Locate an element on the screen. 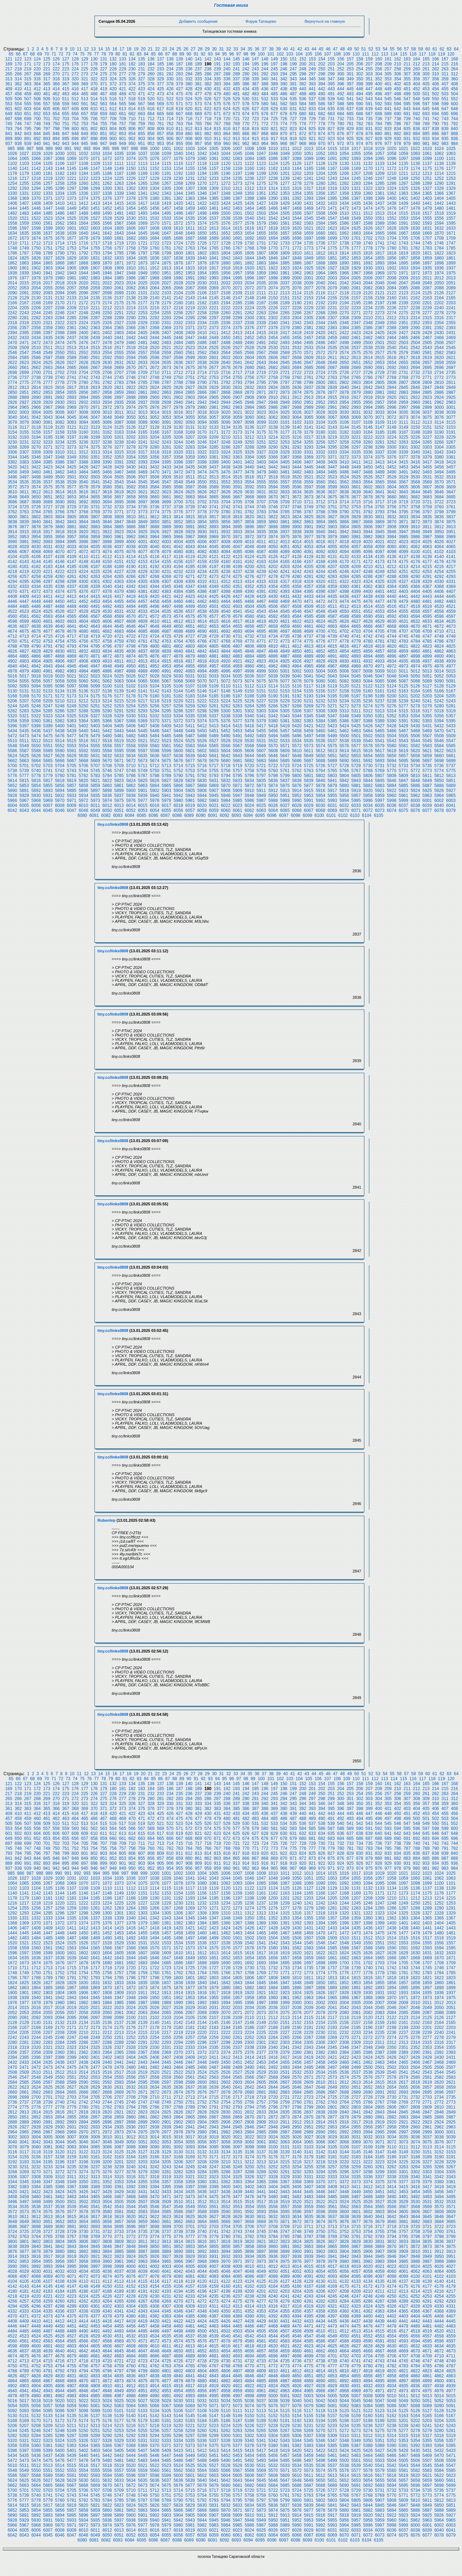 Image resolution: width=462 pixels, height=2576 pixels. 2640 is located at coordinates (225, 362).